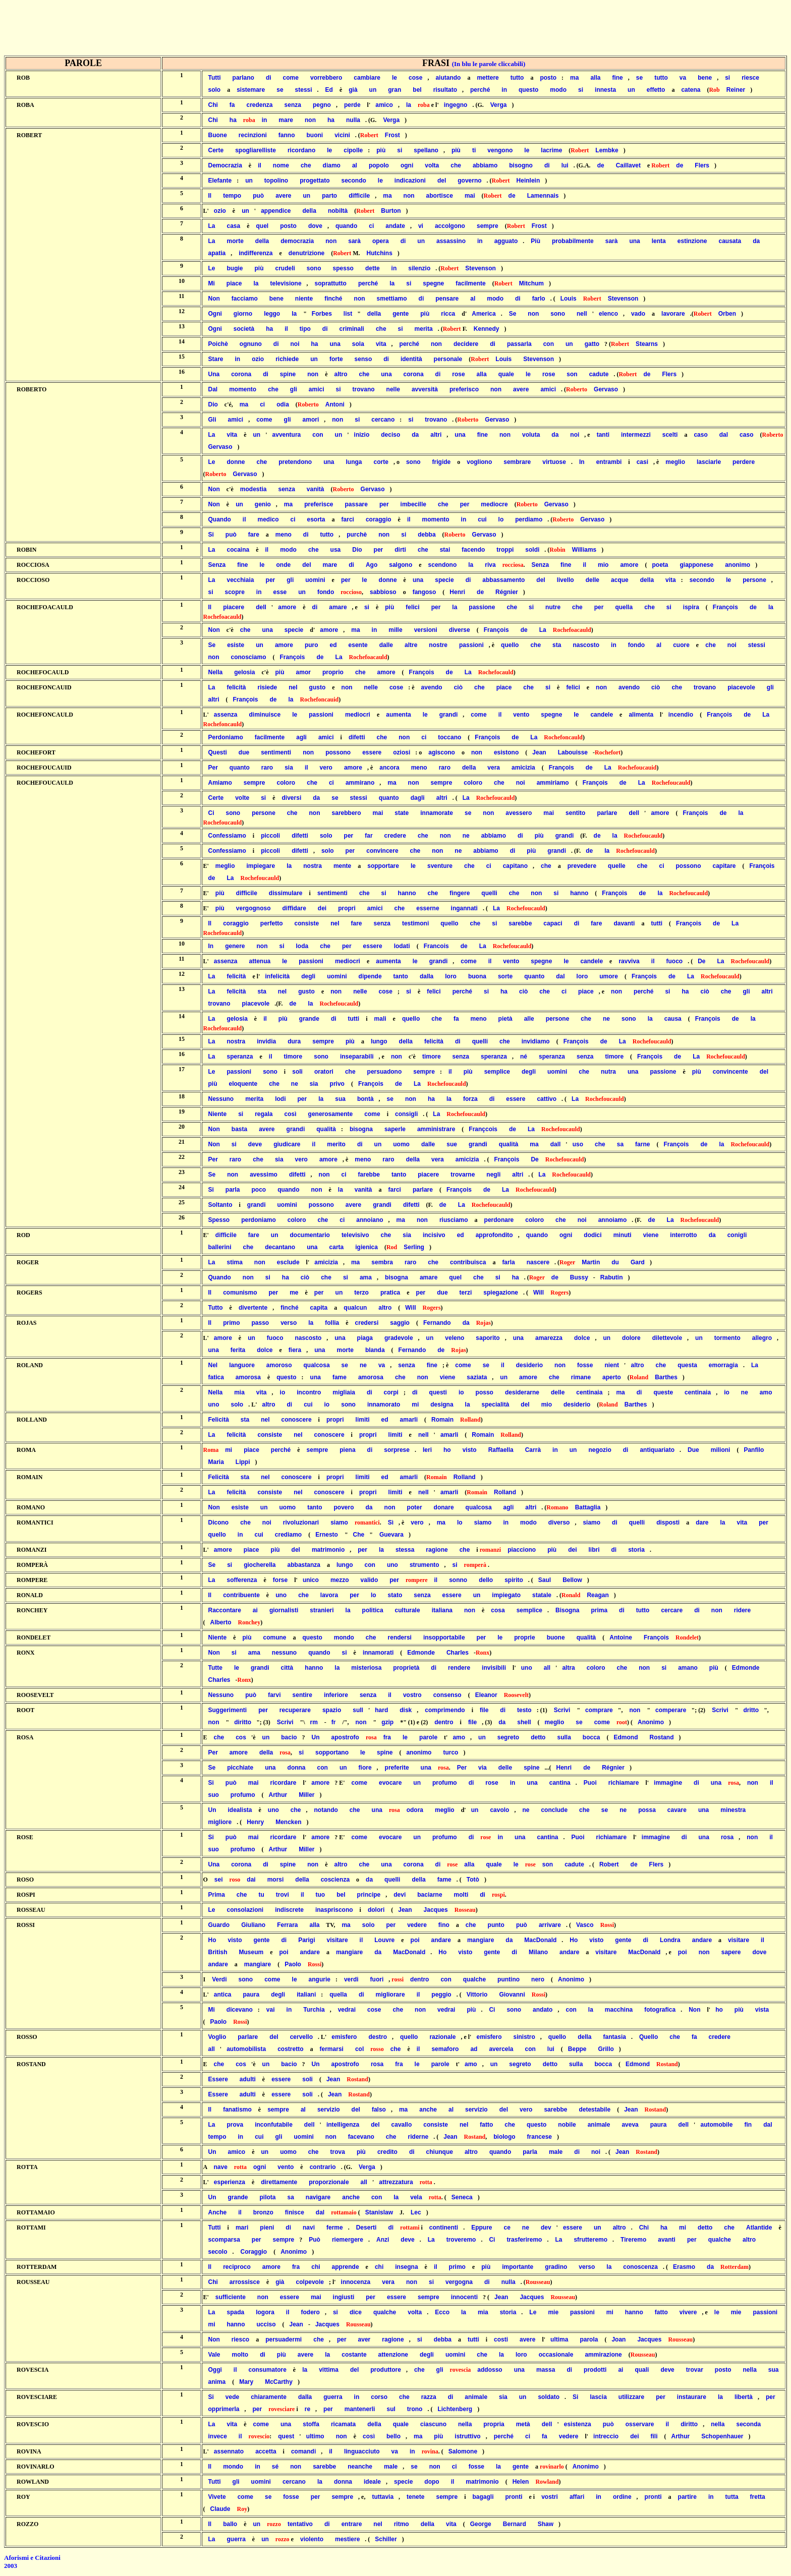 The width and height of the screenshot is (791, 2576). What do you see at coordinates (608, 976) in the screenshot?
I see `umore` at bounding box center [608, 976].